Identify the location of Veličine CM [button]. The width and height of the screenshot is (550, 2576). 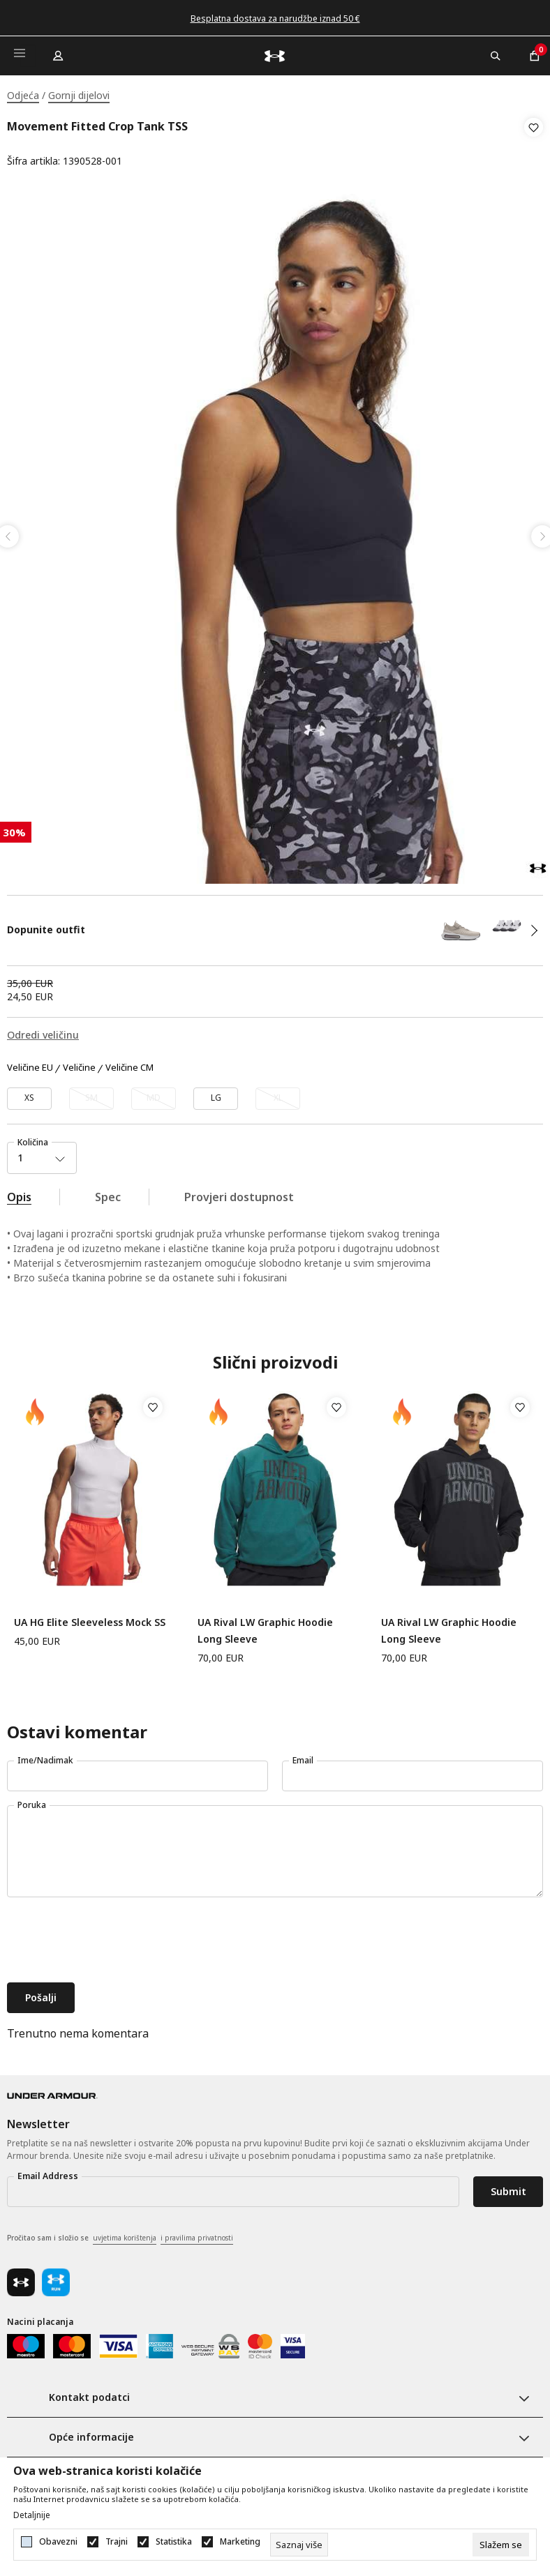
(129, 1063).